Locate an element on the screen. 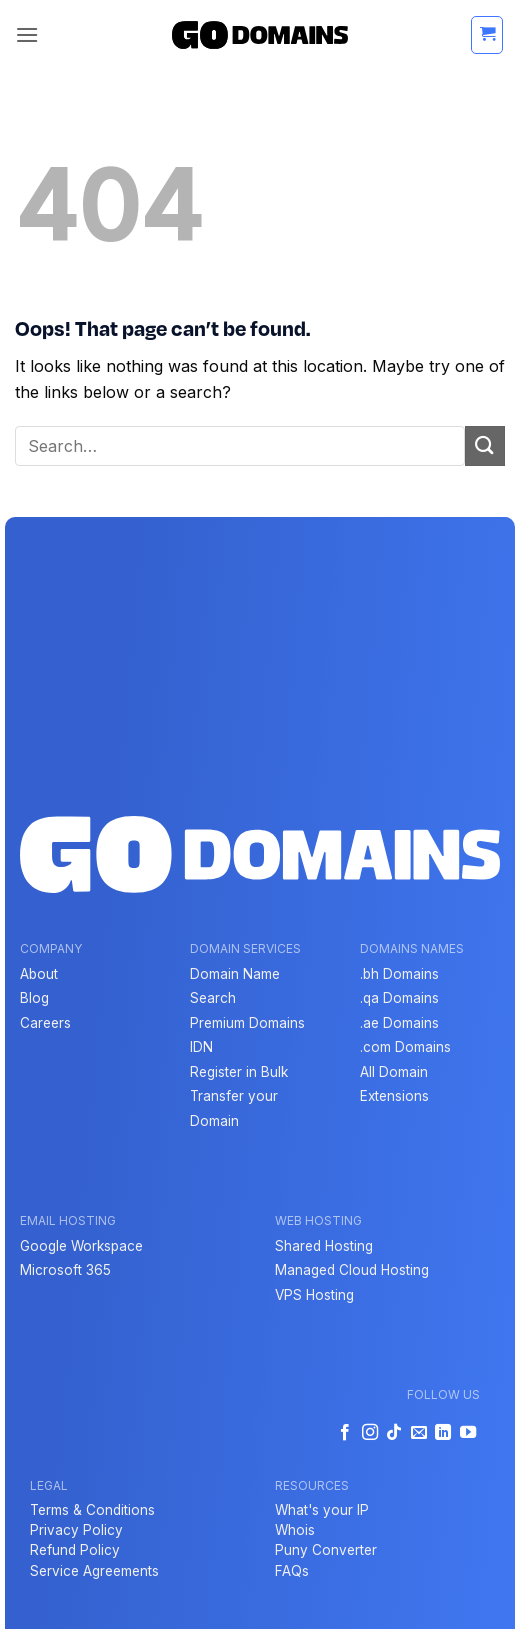 The width and height of the screenshot is (520, 1629). [Submit] is located at coordinates (485, 445).